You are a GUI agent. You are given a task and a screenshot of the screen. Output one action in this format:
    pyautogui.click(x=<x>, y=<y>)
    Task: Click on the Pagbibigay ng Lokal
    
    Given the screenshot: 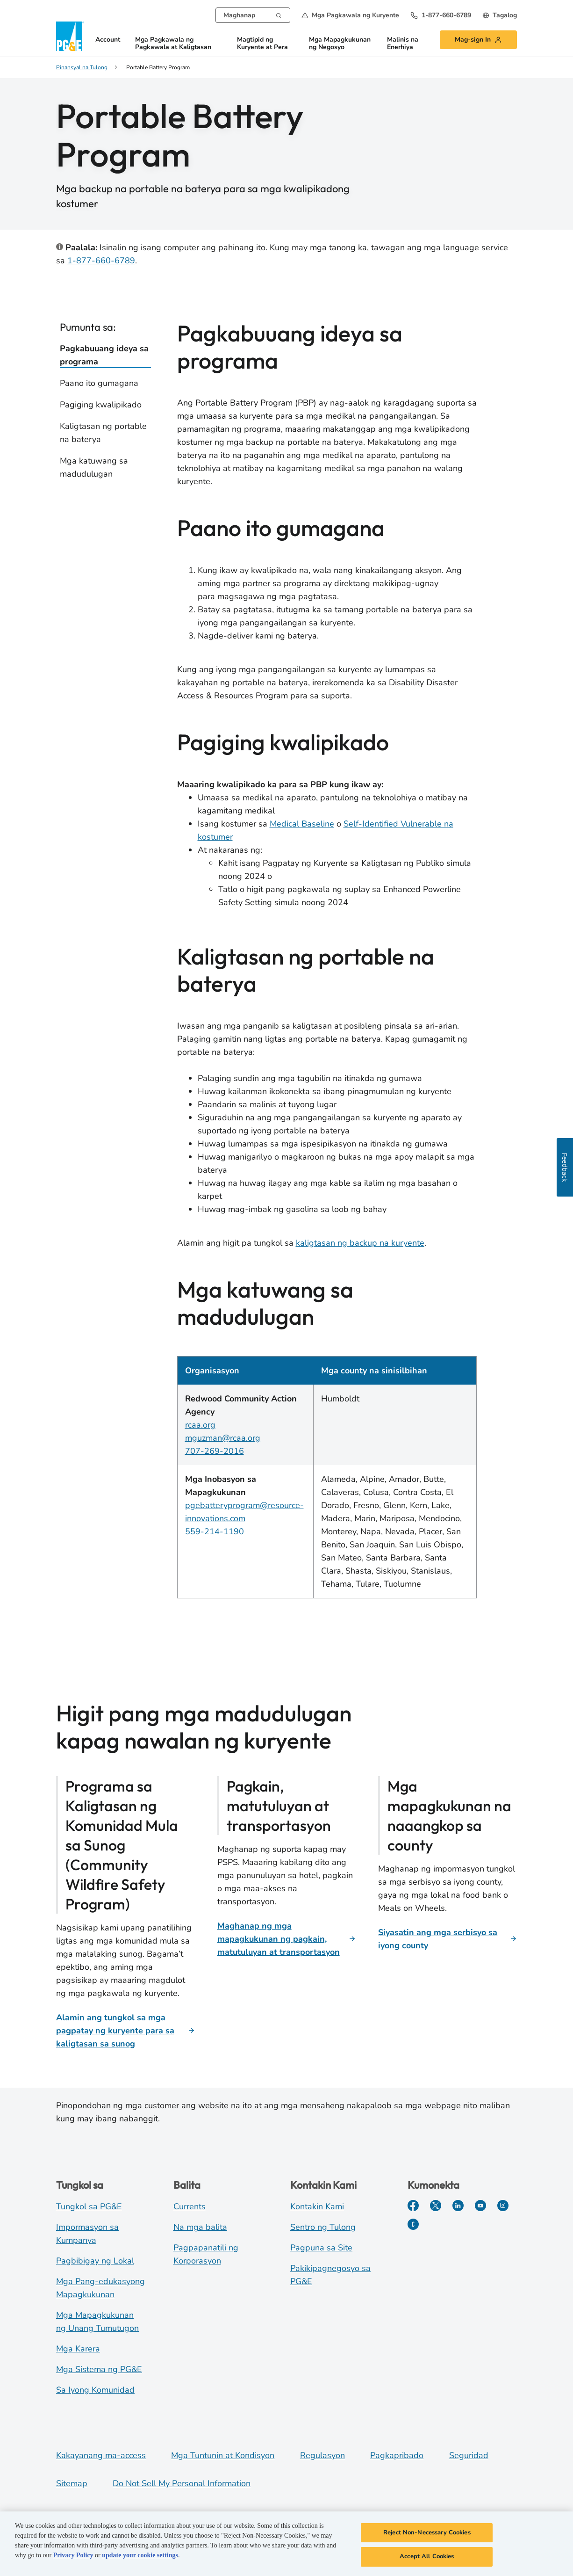 What is the action you would take?
    pyautogui.click(x=95, y=2260)
    